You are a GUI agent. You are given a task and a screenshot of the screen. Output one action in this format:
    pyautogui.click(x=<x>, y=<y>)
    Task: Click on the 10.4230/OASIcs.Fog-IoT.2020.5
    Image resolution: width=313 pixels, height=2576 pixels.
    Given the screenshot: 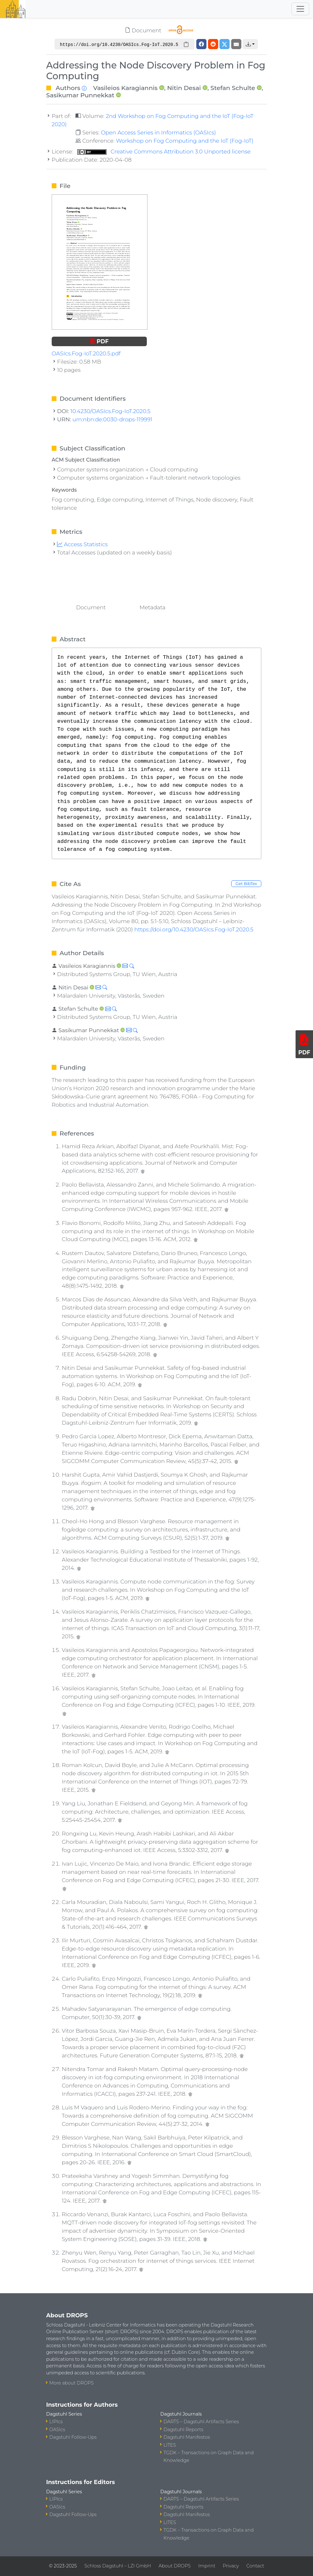 What is the action you would take?
    pyautogui.click(x=110, y=411)
    